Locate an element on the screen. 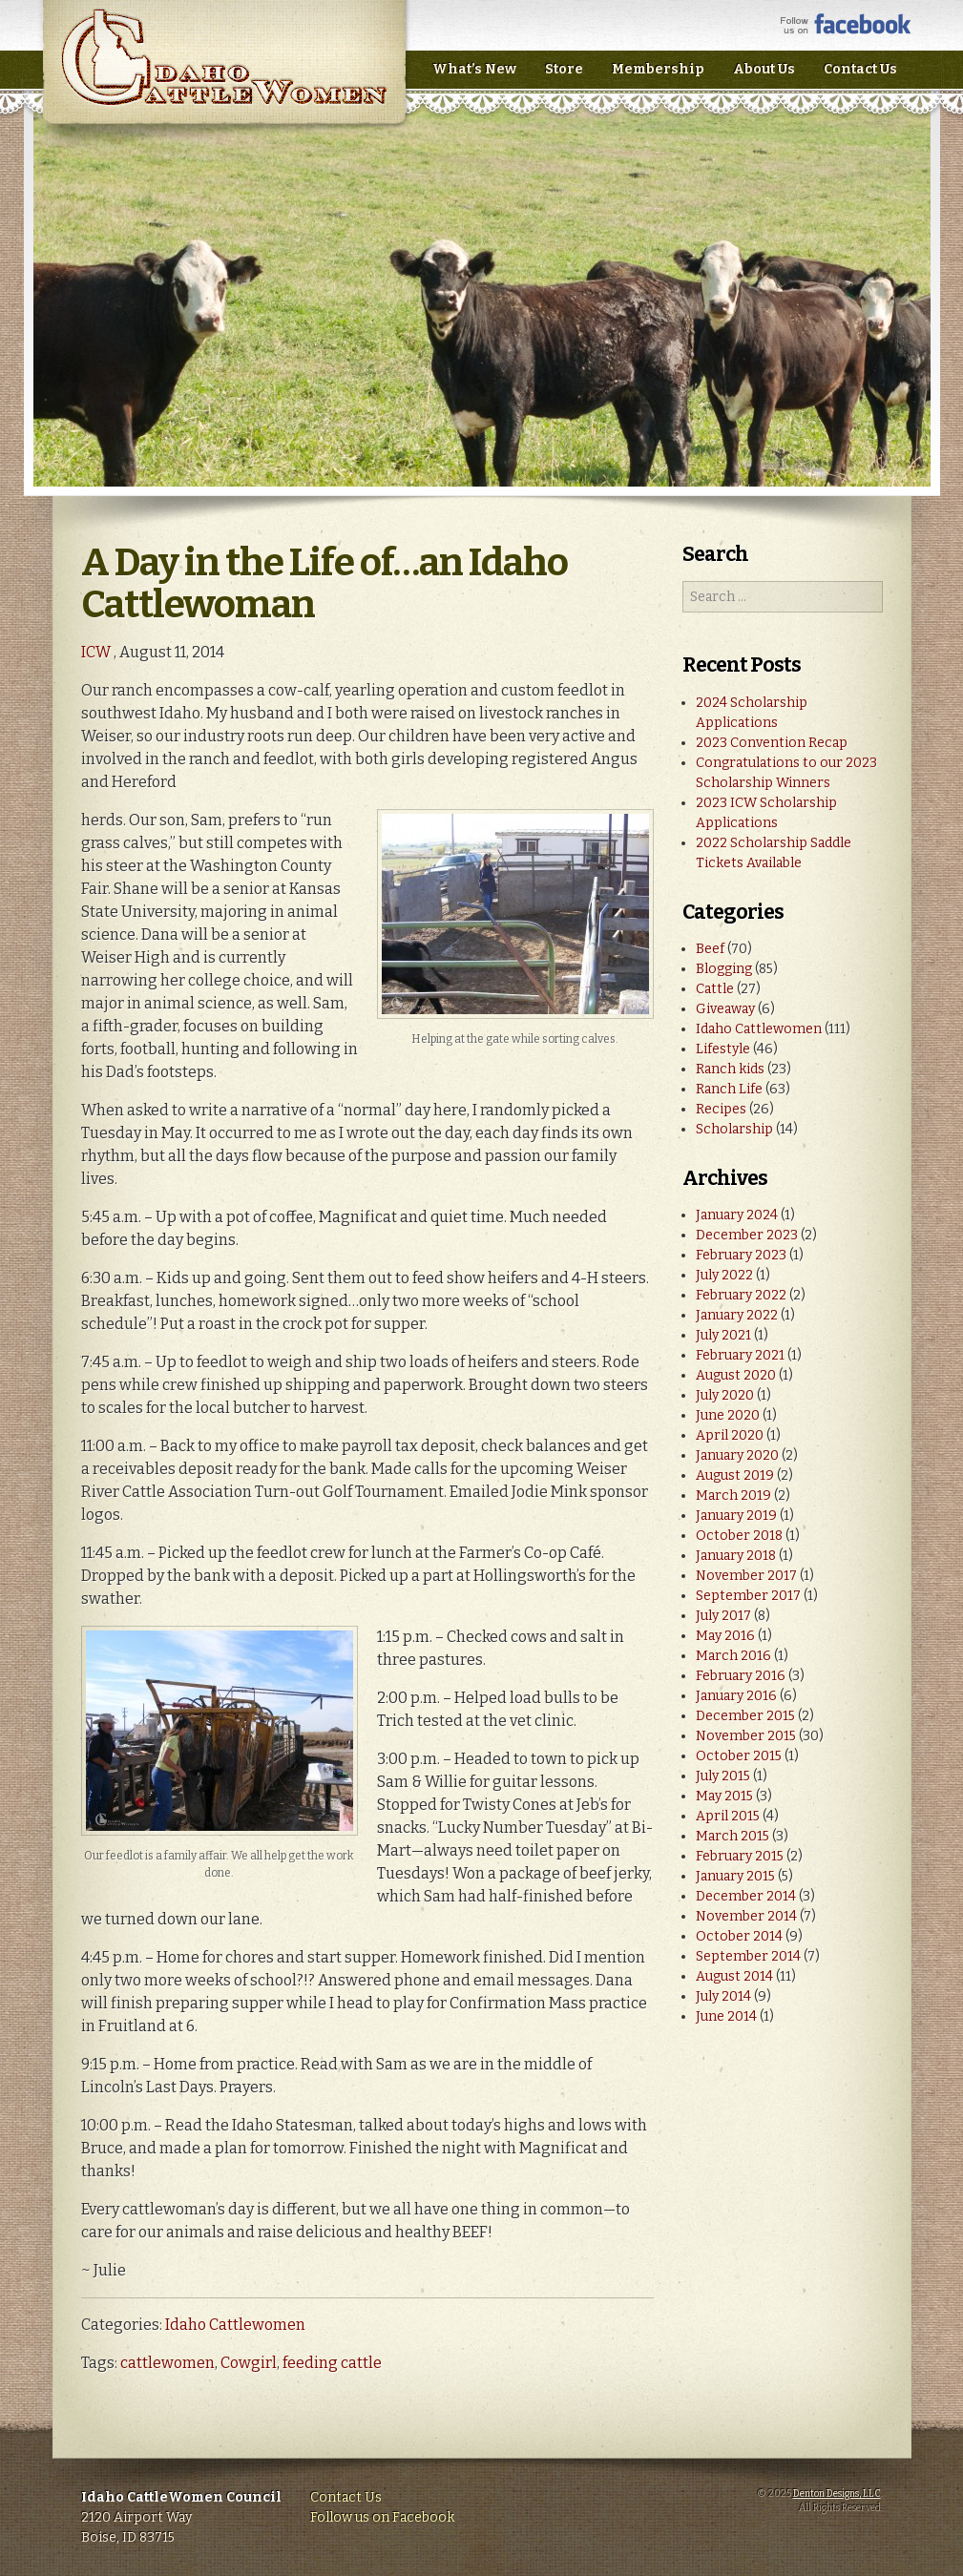 The width and height of the screenshot is (963, 2576). October 2014 is located at coordinates (739, 1936).